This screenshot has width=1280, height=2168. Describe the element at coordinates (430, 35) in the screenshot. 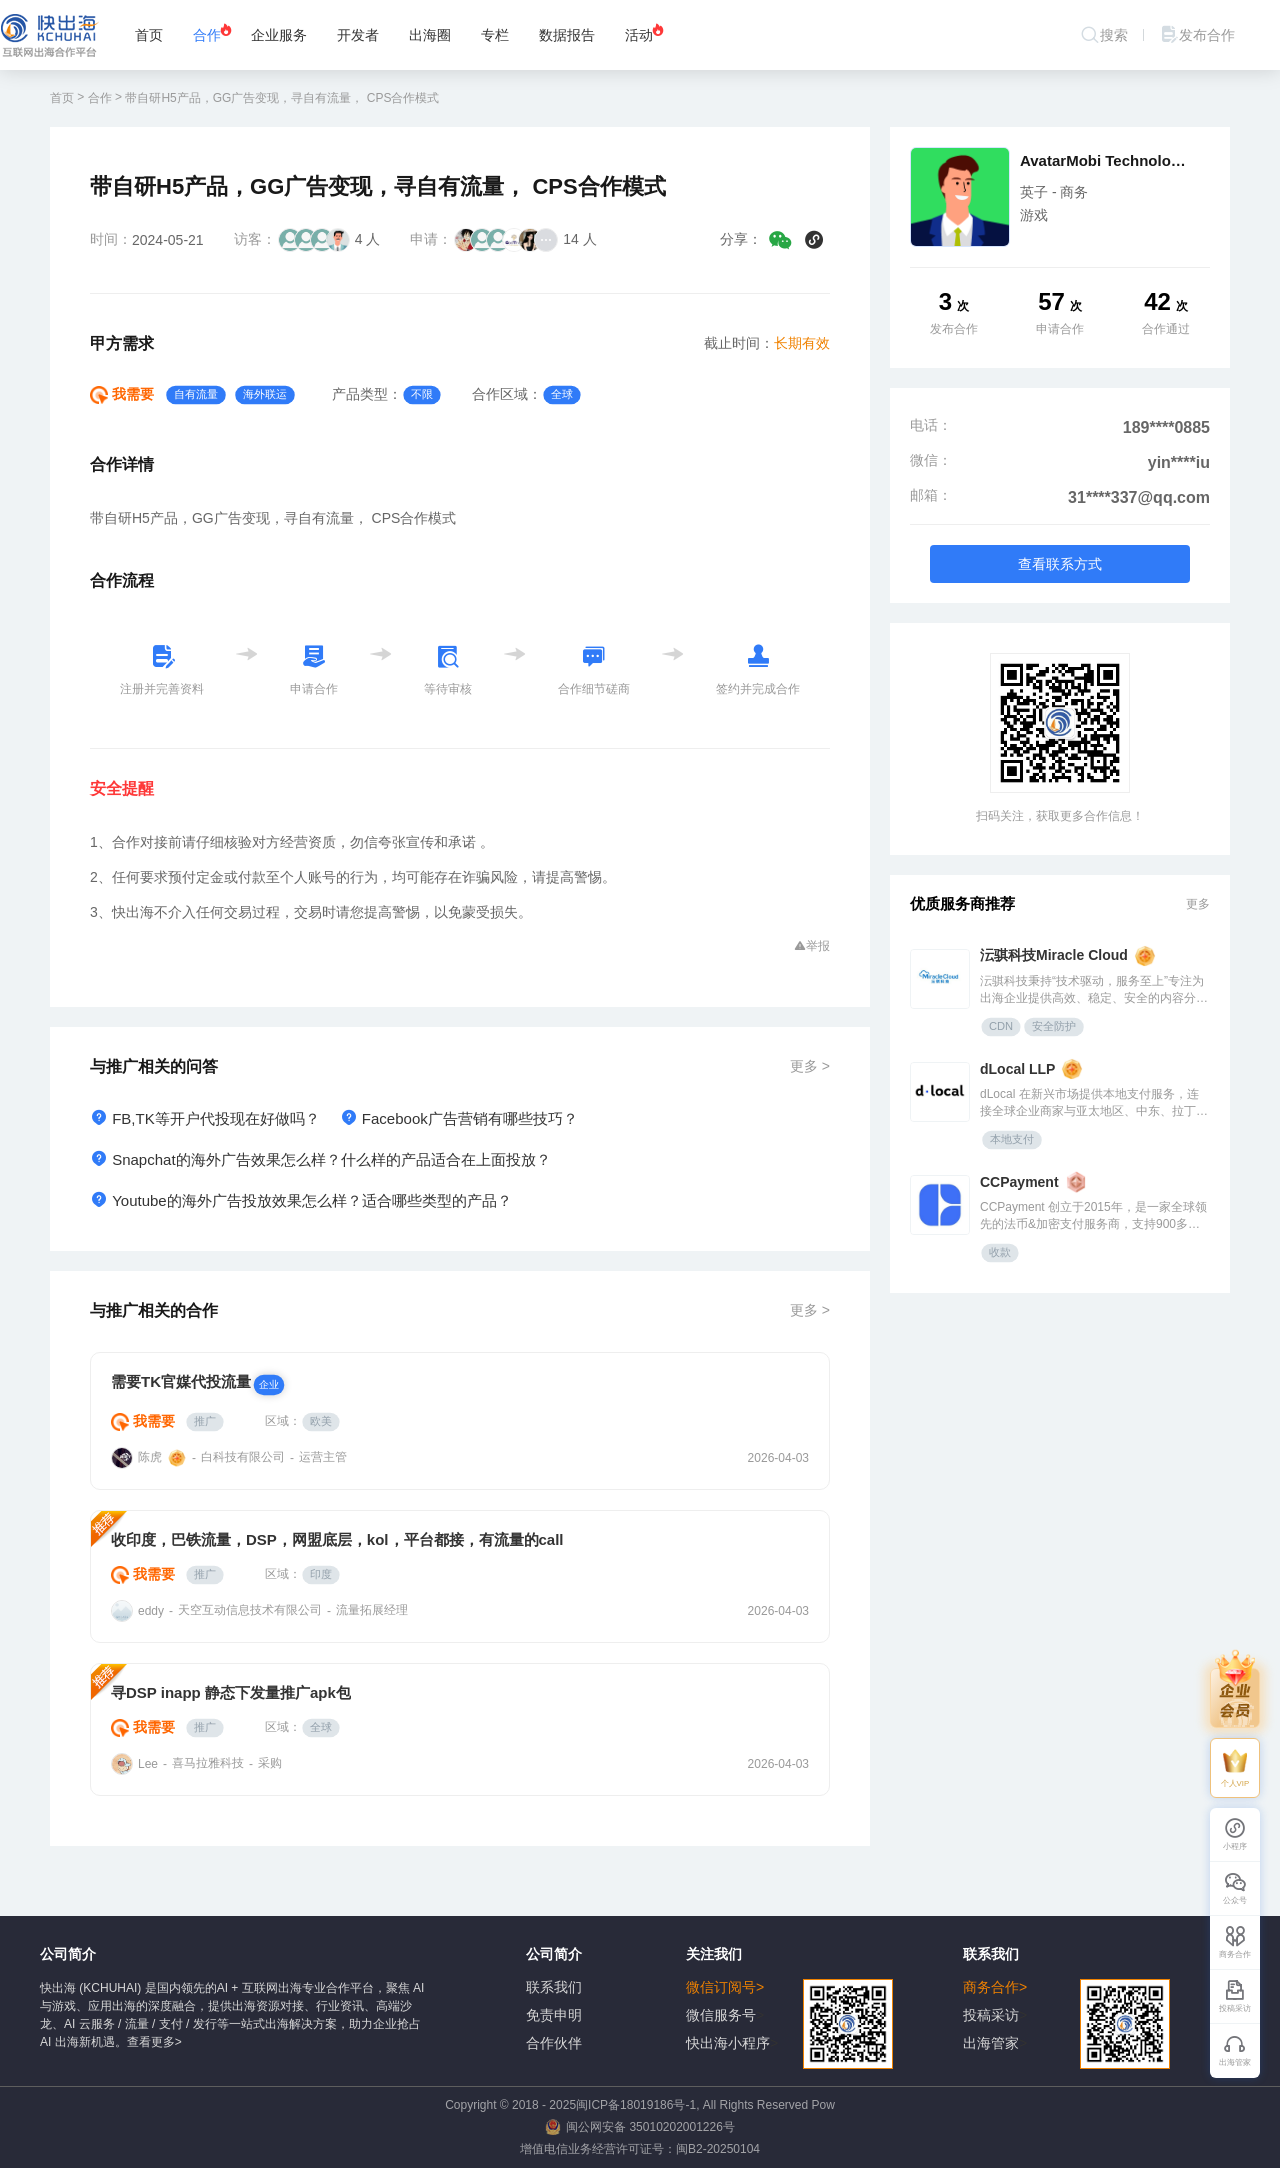

I see `出海圈` at that location.